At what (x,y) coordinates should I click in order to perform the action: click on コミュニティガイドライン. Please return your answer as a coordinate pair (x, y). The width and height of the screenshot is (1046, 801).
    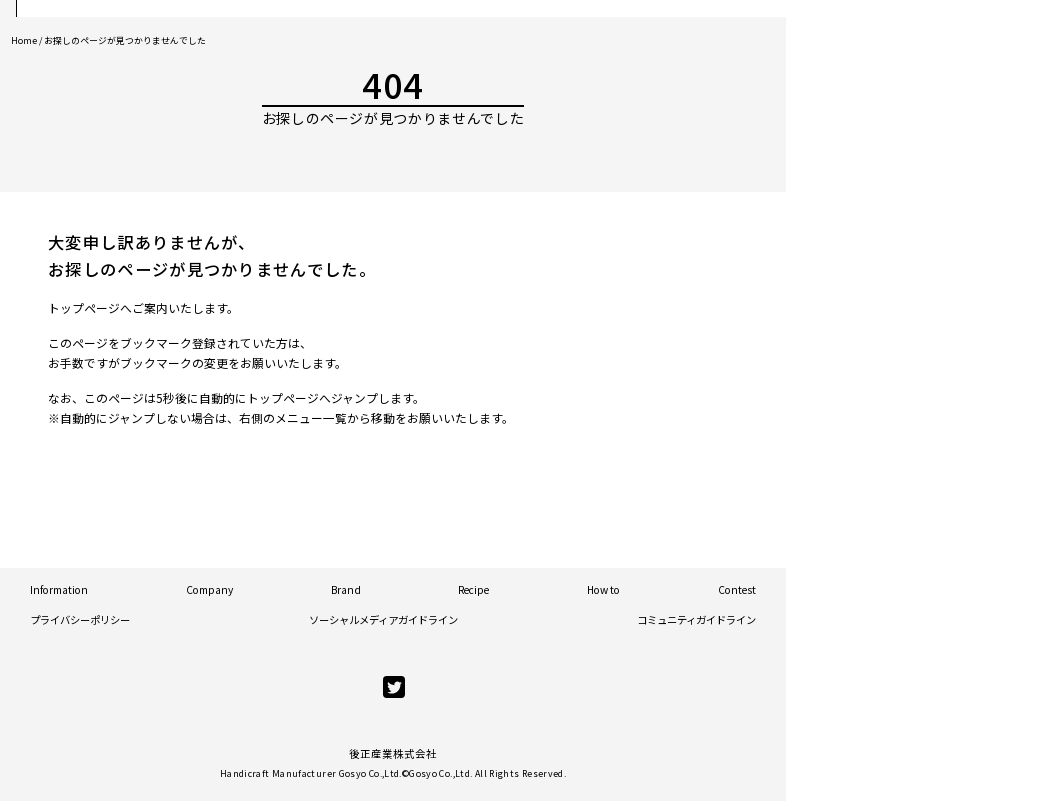
    Looking at the image, I should click on (696, 619).